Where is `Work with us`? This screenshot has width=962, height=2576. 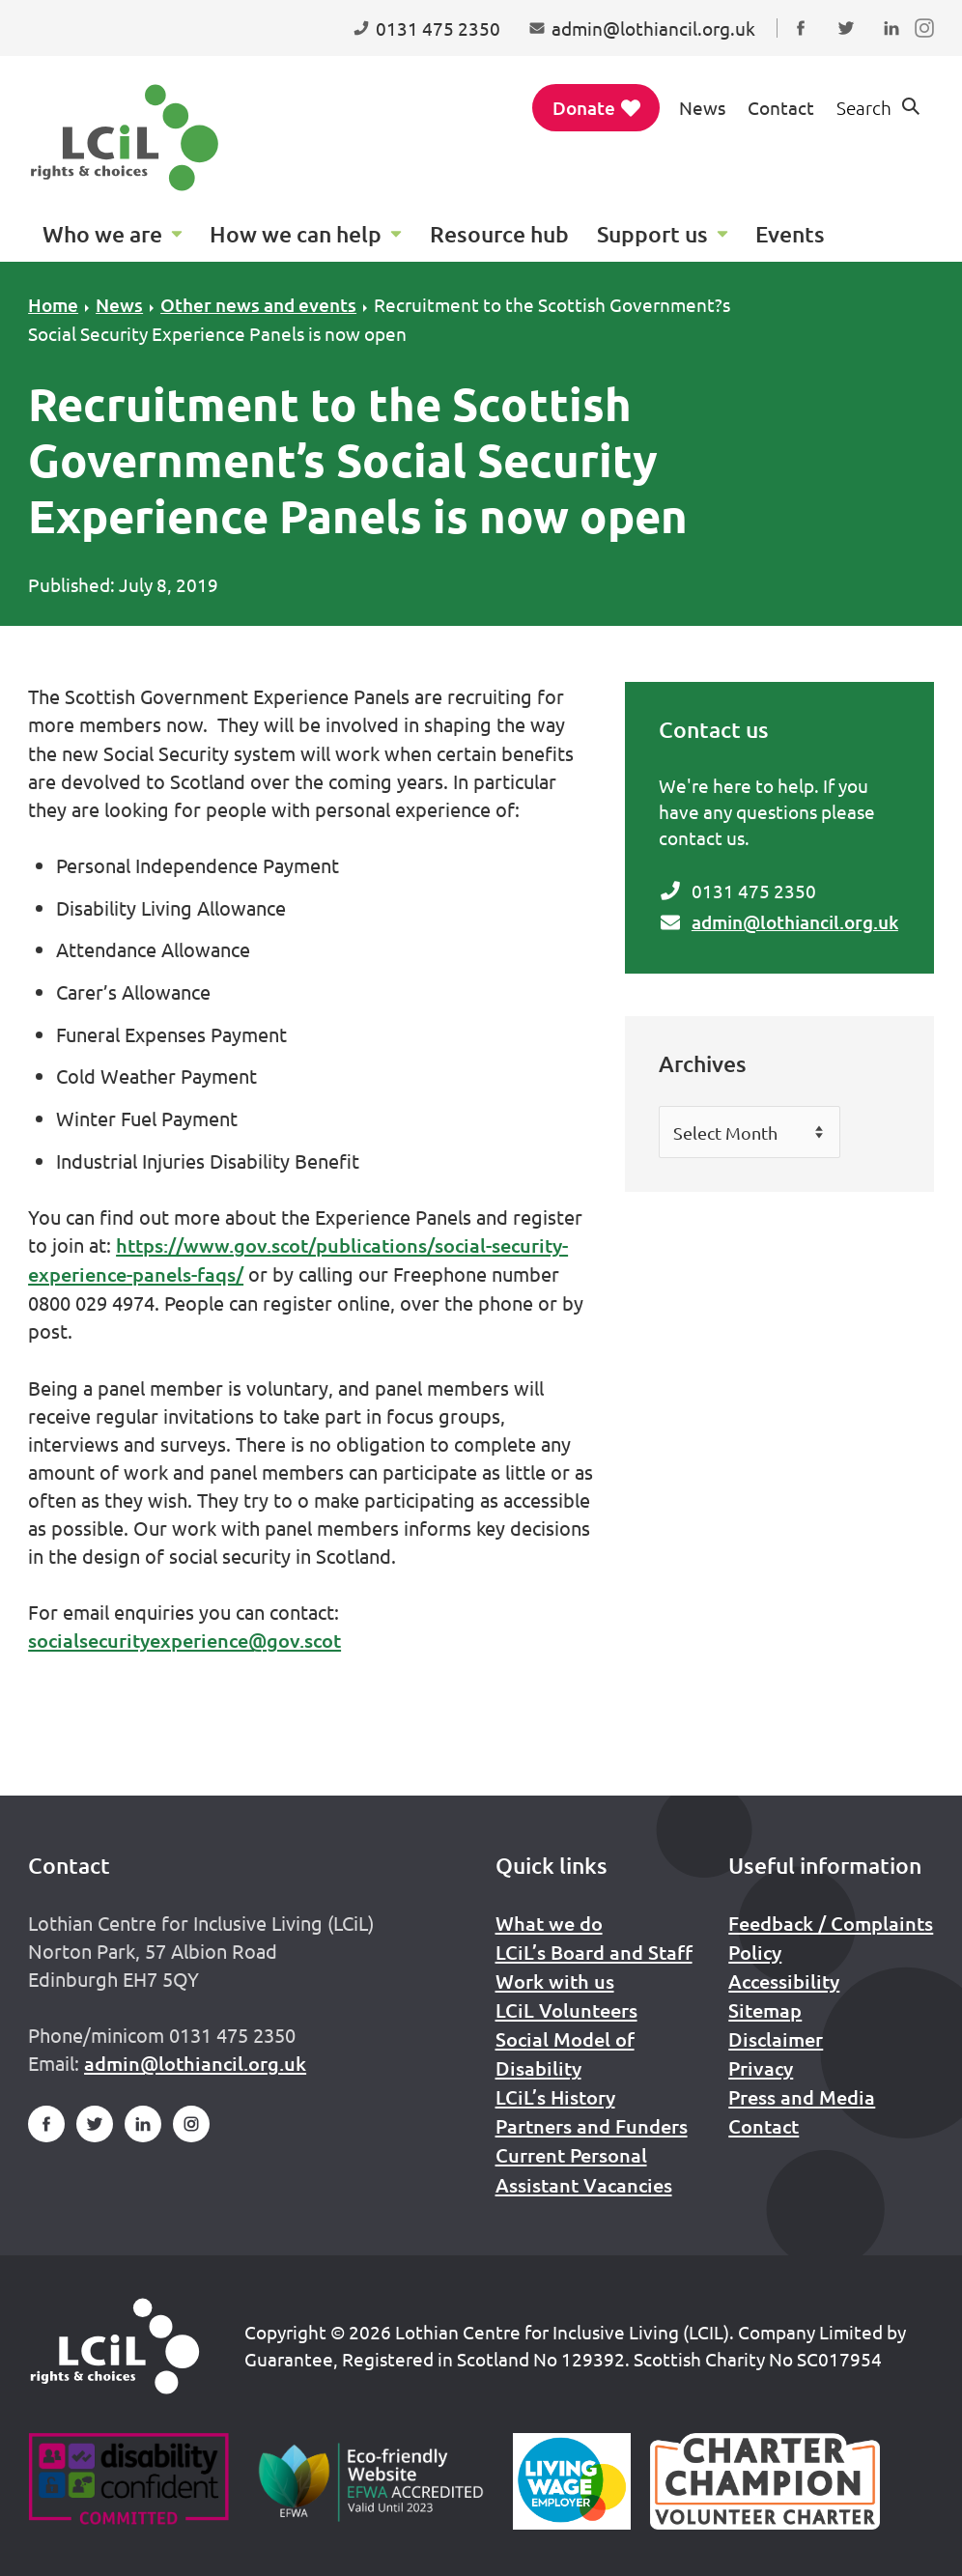 Work with us is located at coordinates (554, 1981).